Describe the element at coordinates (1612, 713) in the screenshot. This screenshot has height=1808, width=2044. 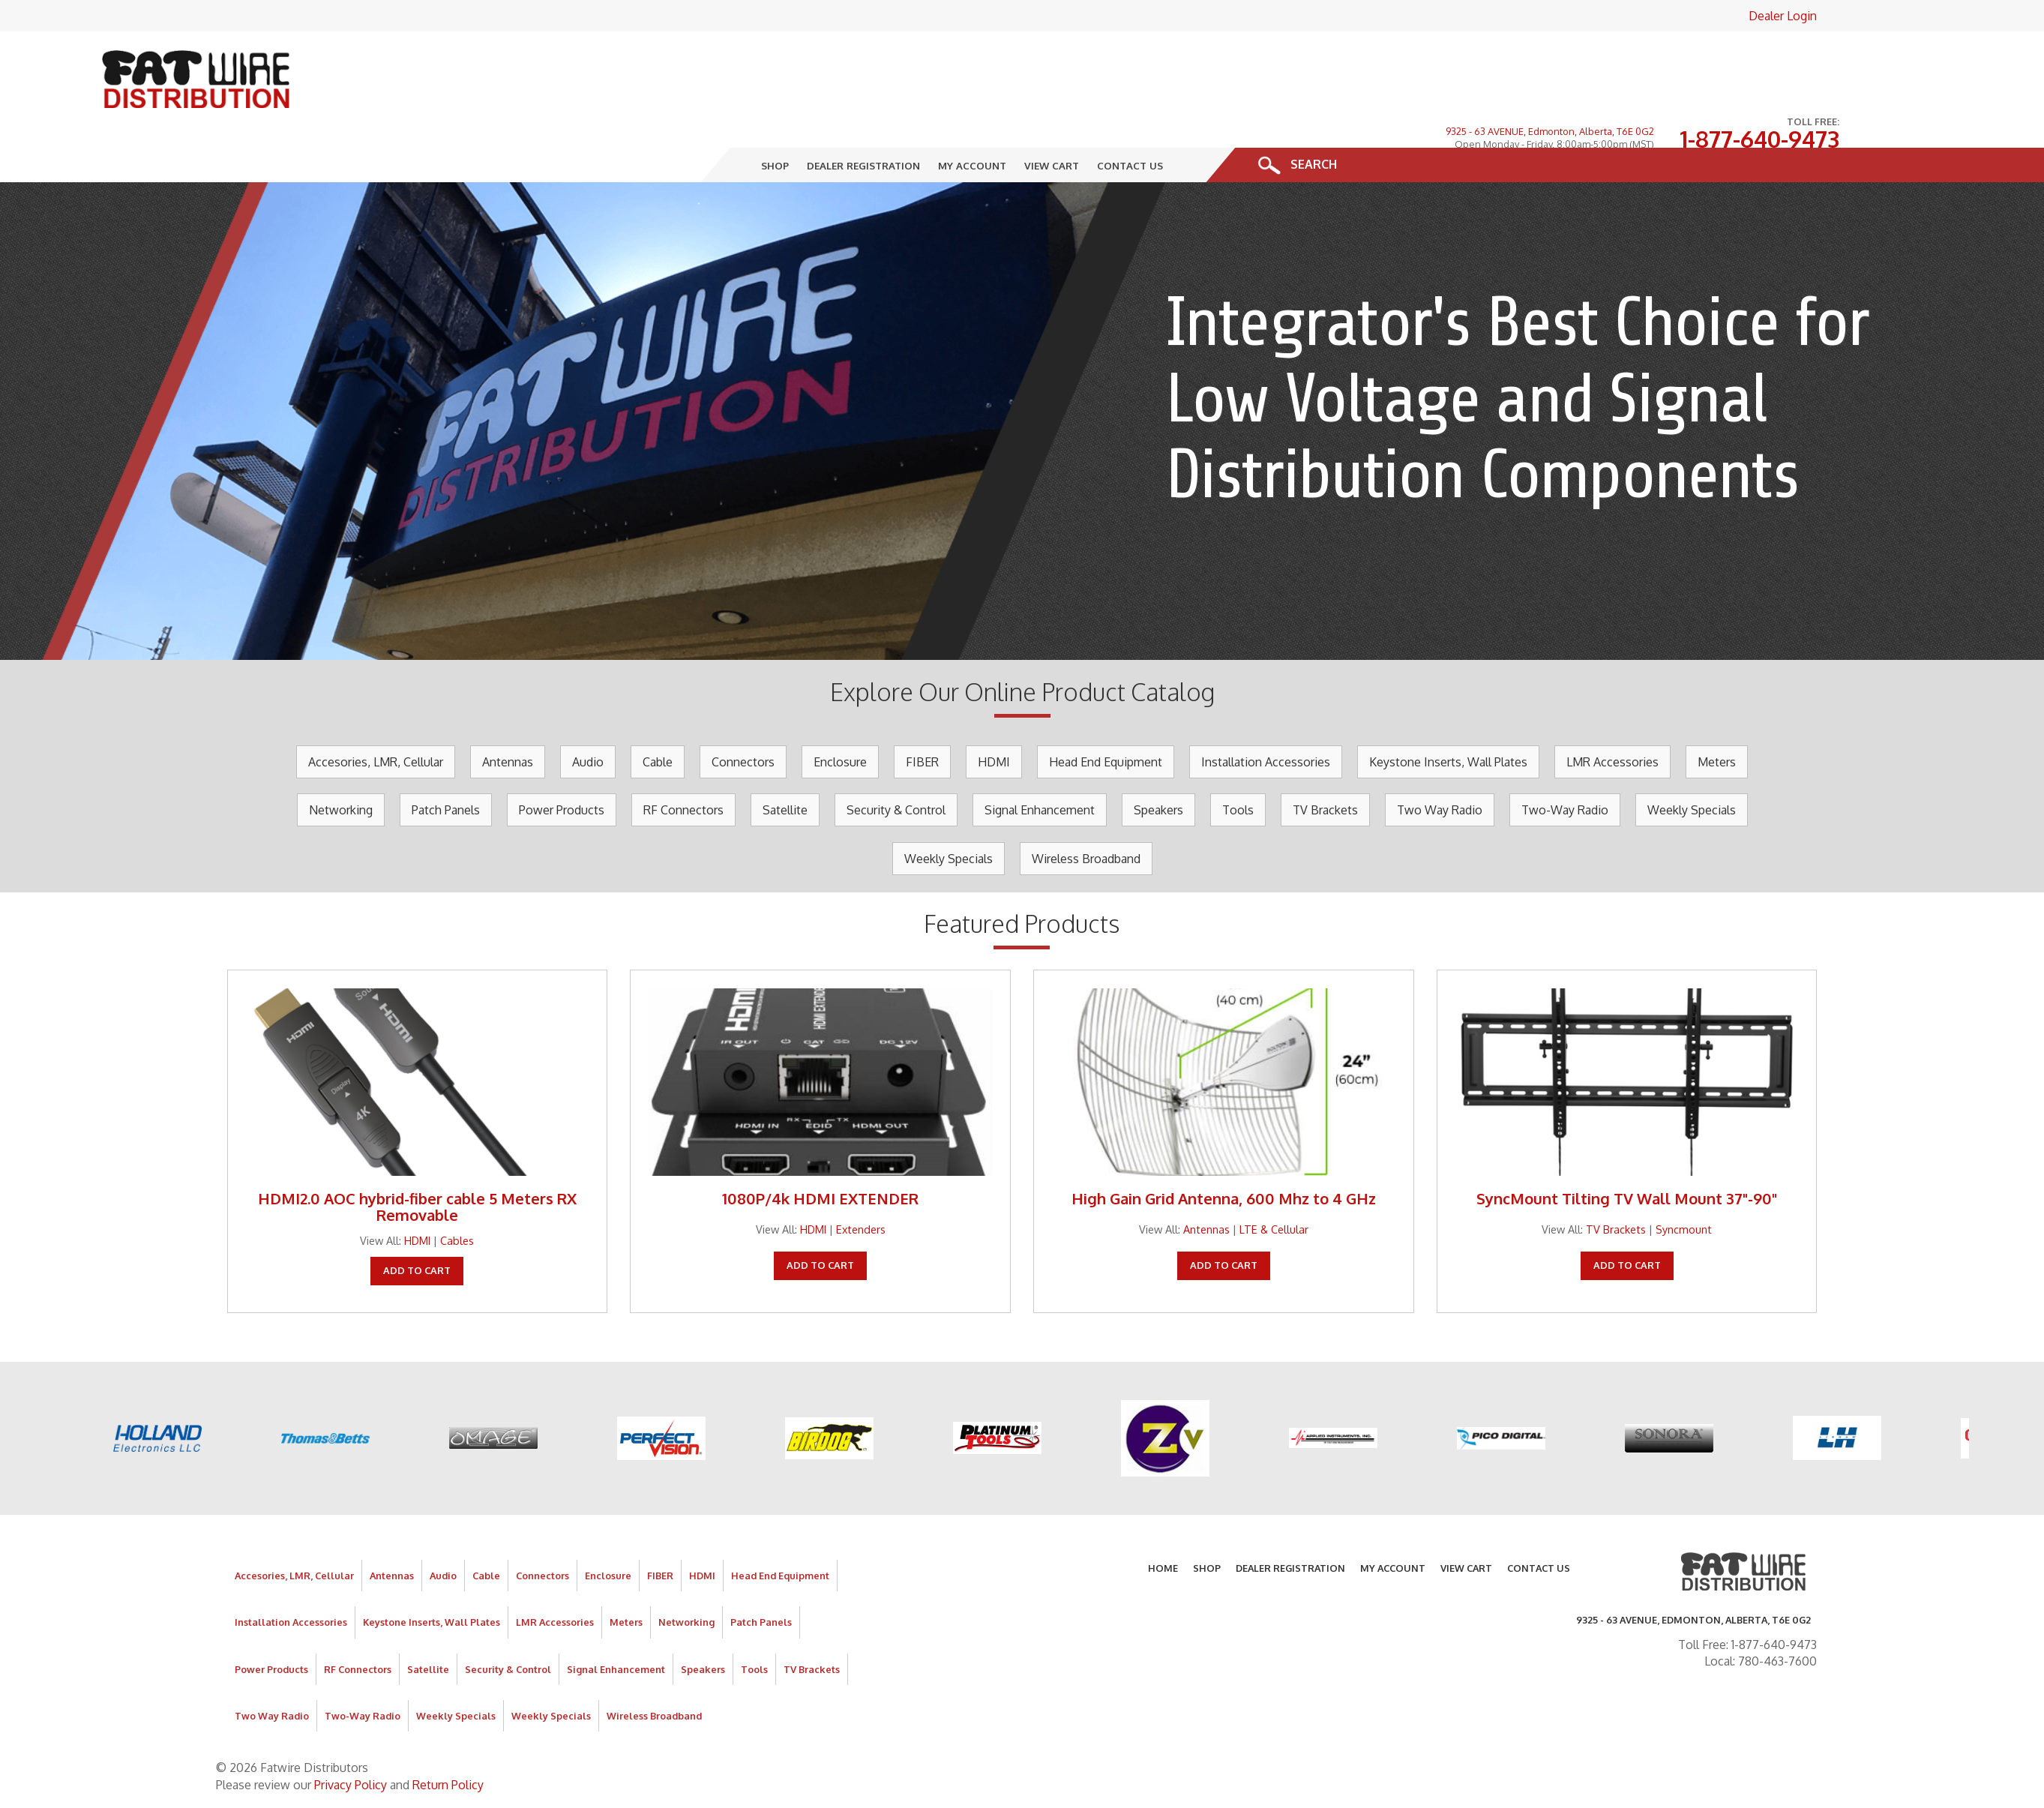
I see `LMR Accessories` at that location.